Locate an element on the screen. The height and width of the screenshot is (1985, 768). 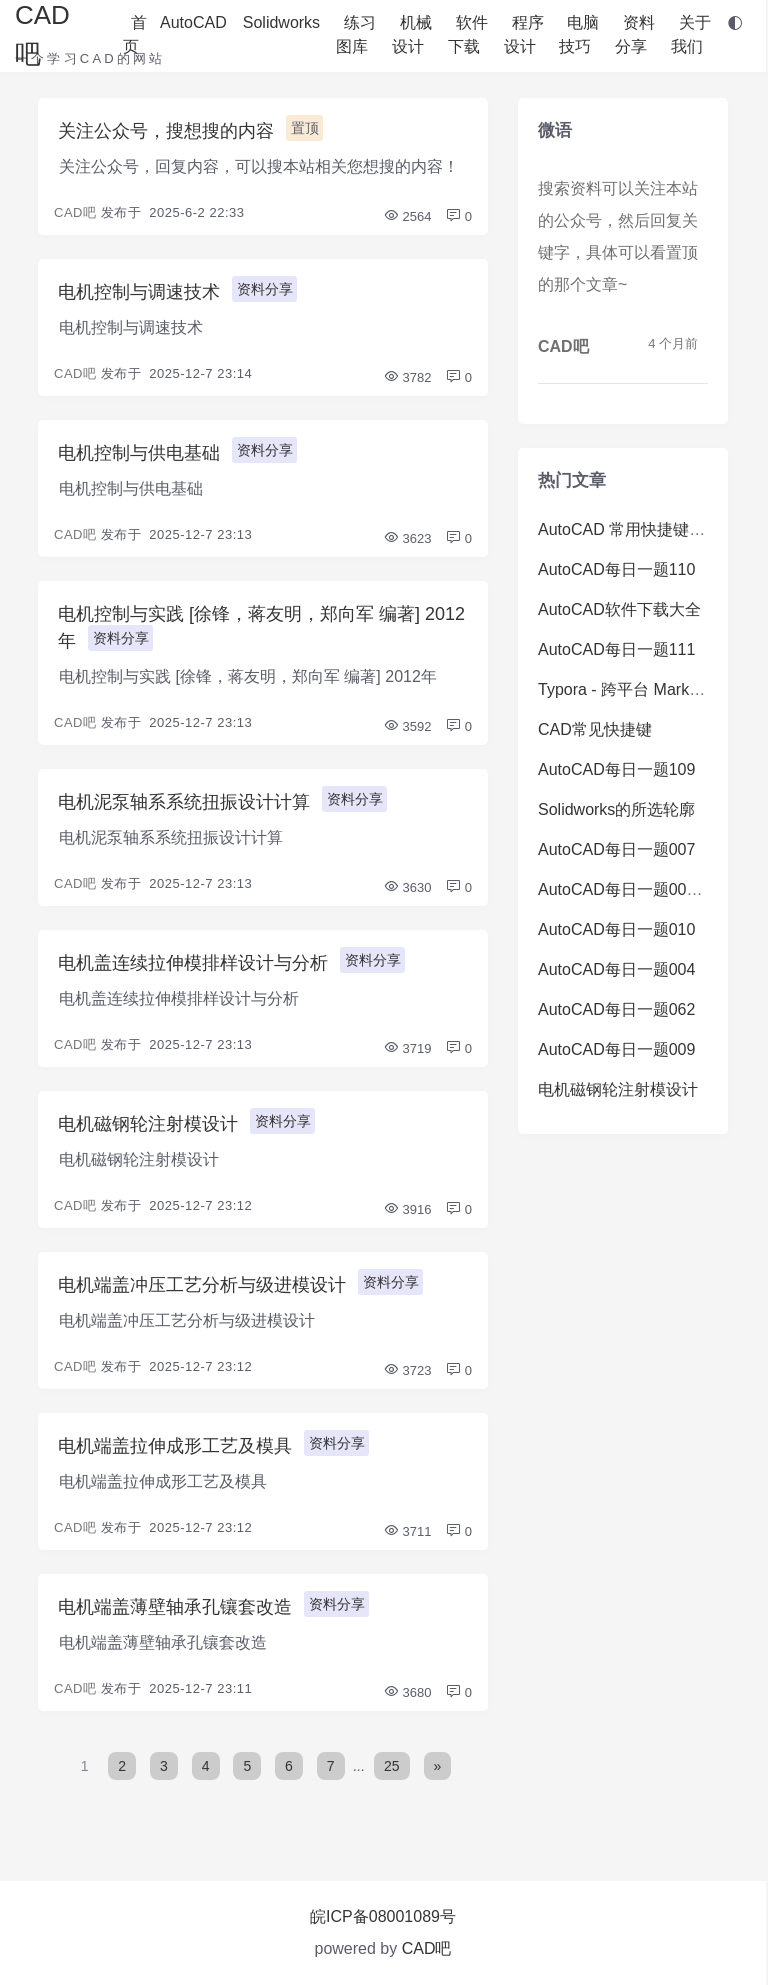
AutoCAD每日一题009 is located at coordinates (616, 1049).